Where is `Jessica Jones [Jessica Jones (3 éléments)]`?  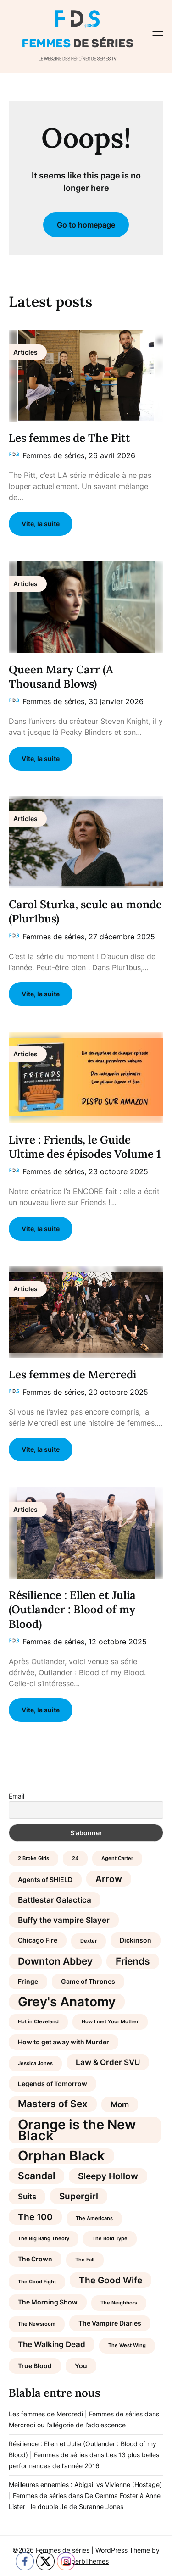 Jessica Jones [Jessica Jones (3 éléments)] is located at coordinates (35, 2063).